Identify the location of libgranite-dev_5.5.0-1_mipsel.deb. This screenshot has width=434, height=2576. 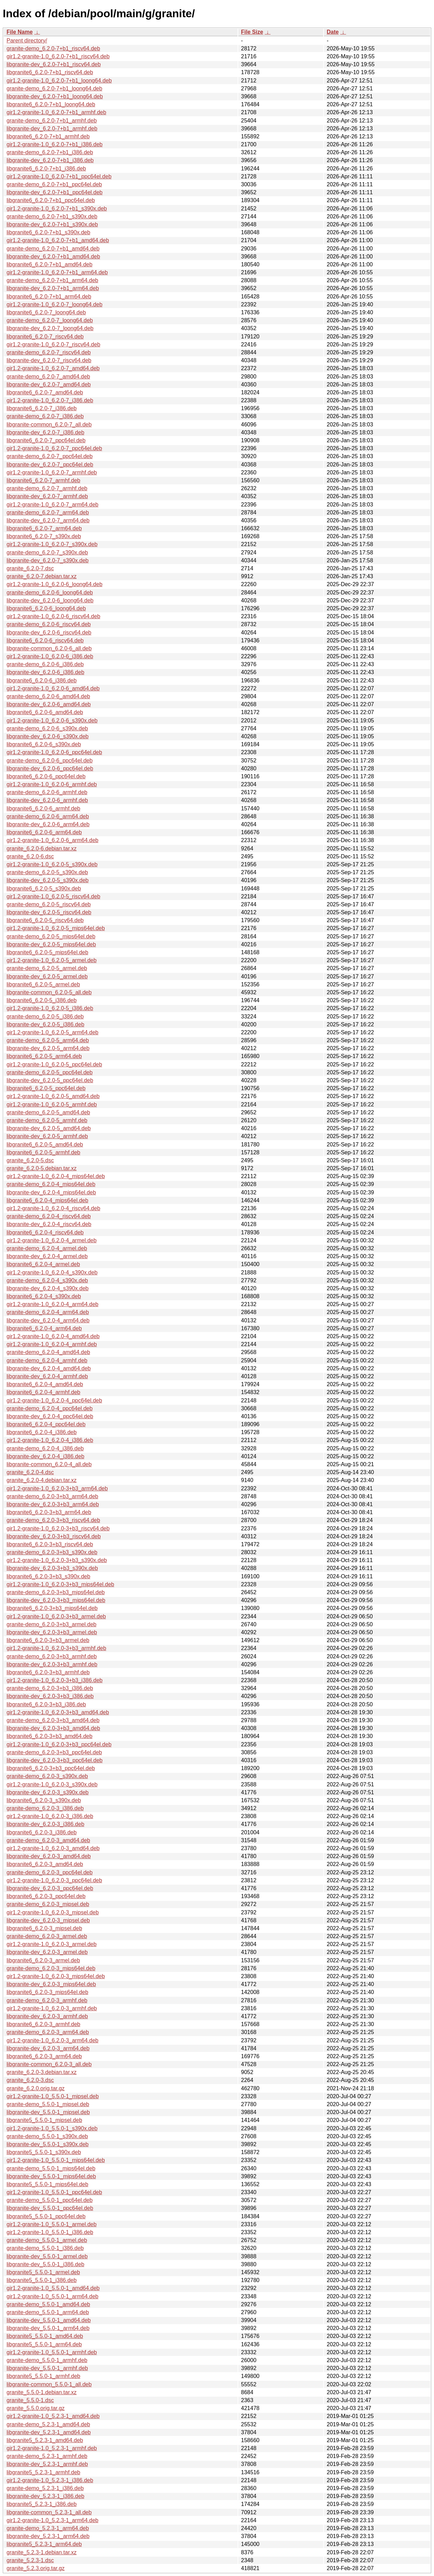
(48, 2112).